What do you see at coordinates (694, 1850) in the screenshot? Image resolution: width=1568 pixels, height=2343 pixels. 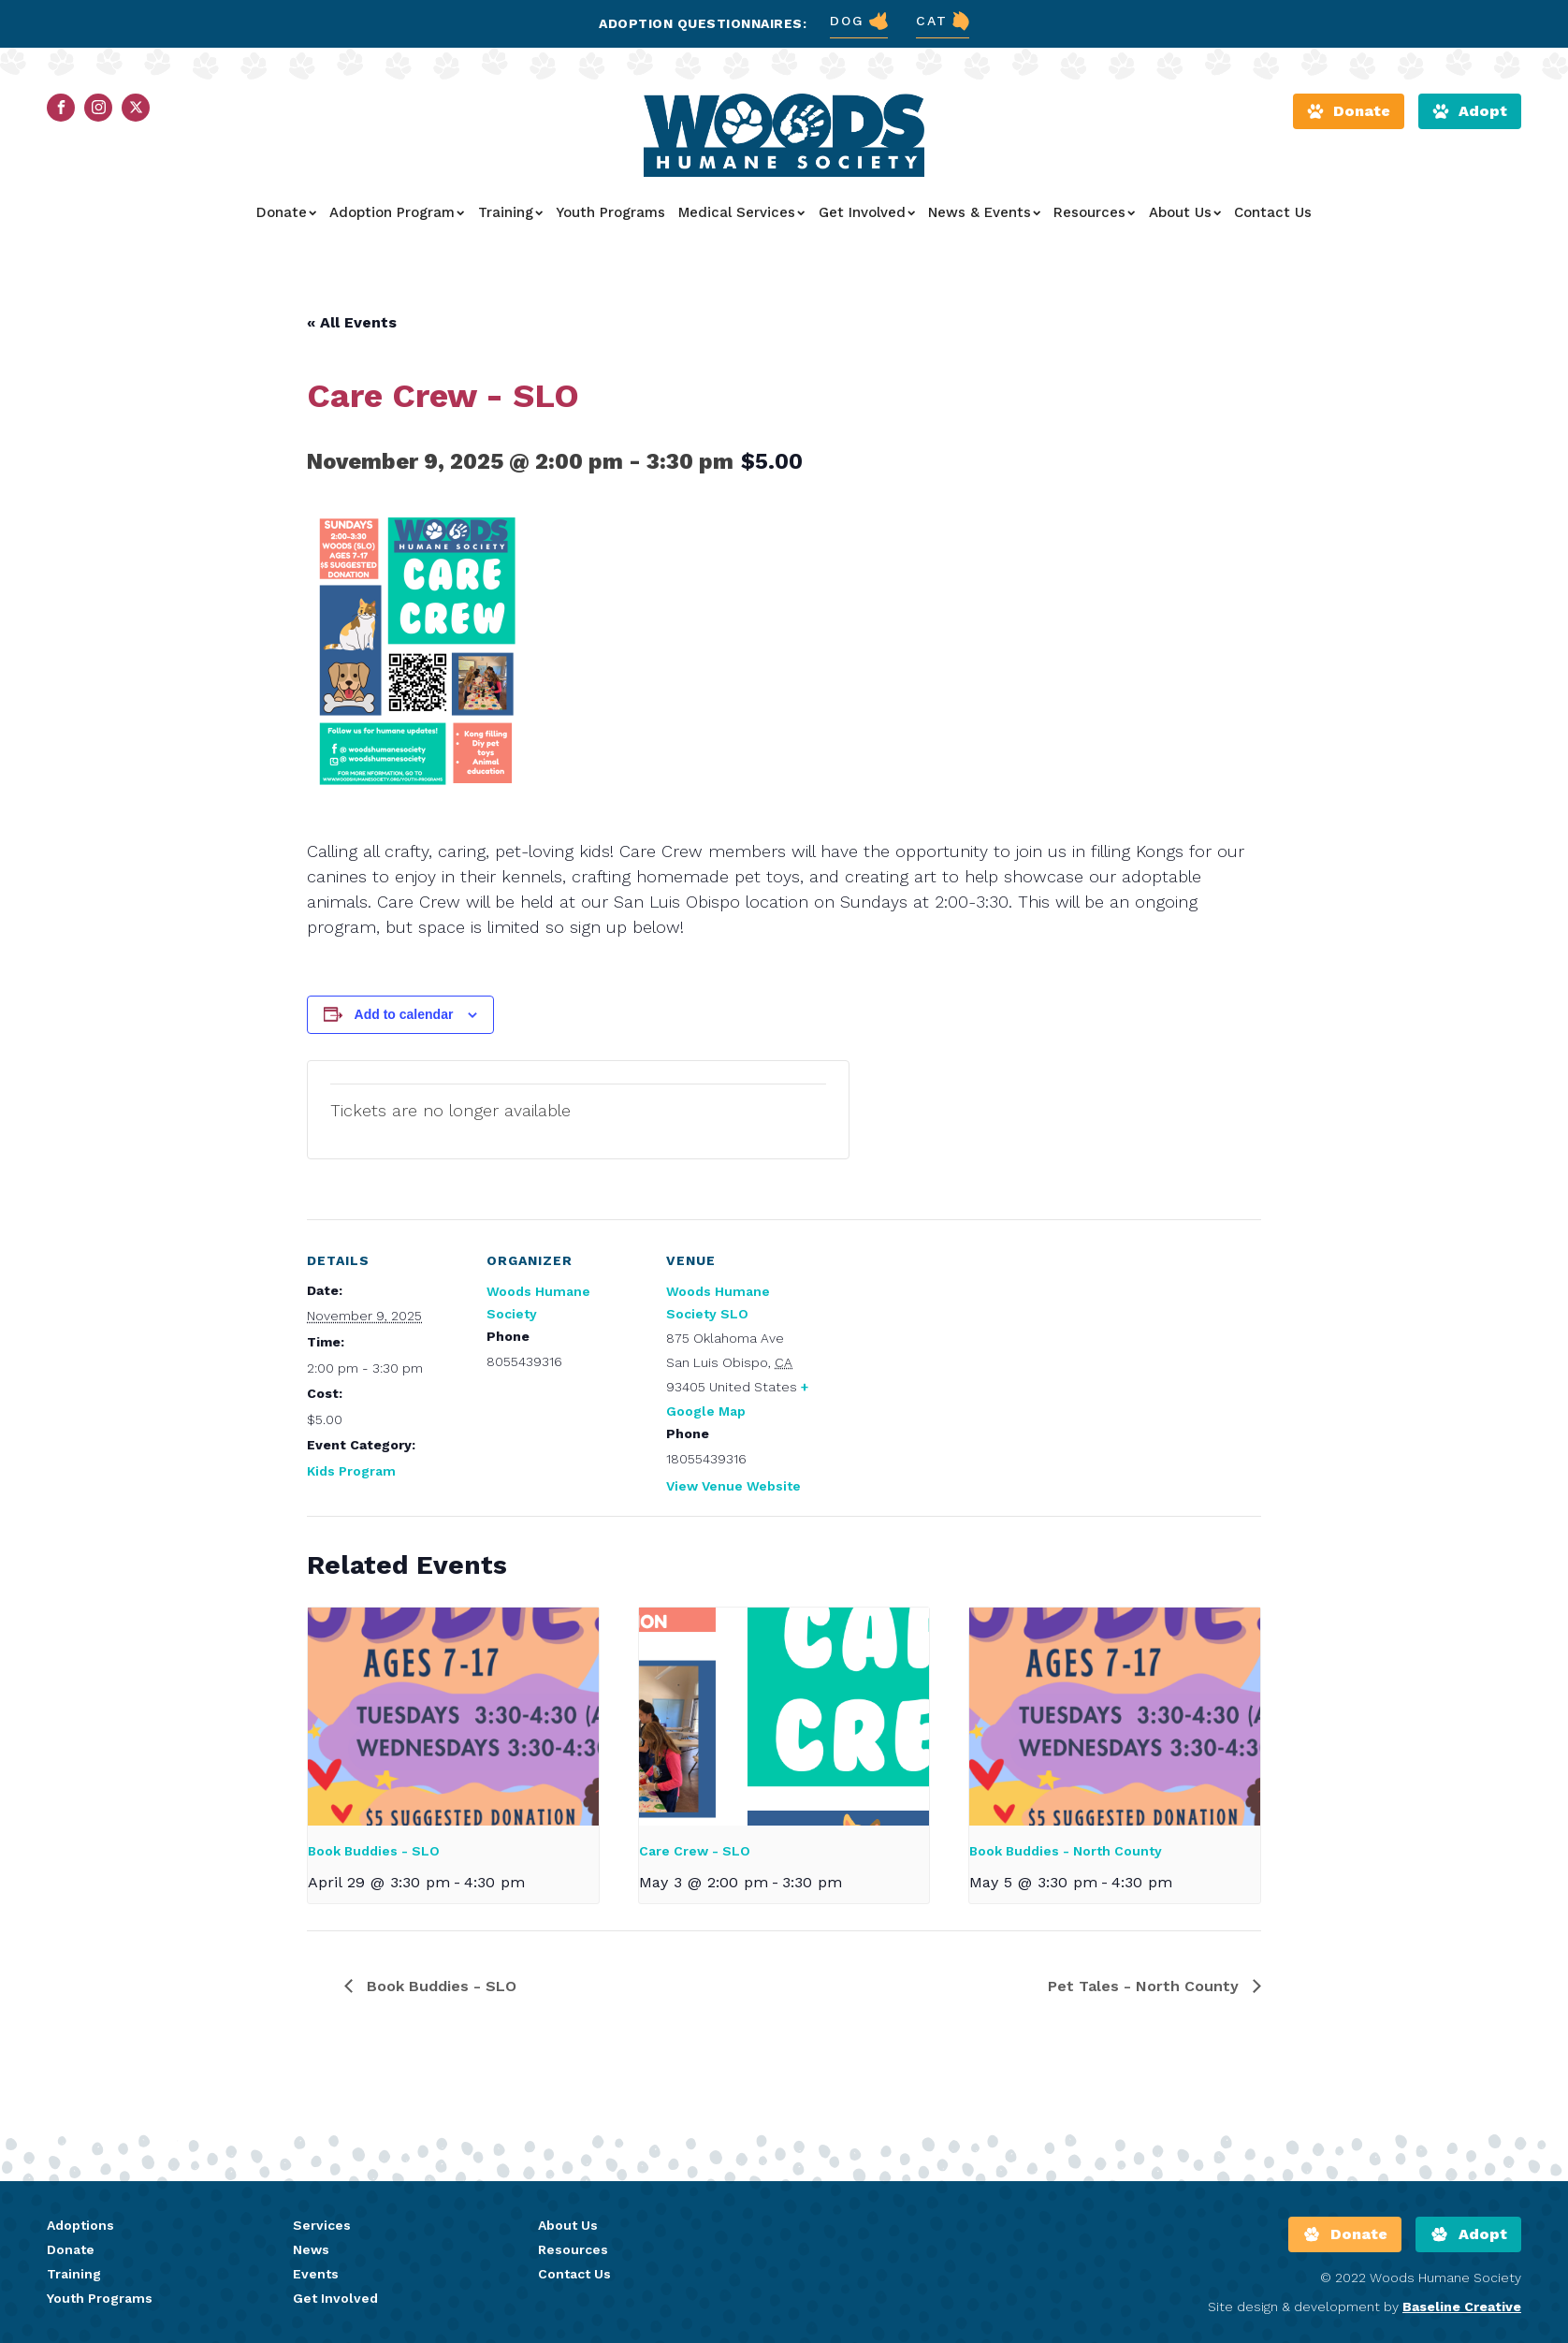 I see `Care Crew - SLO` at bounding box center [694, 1850].